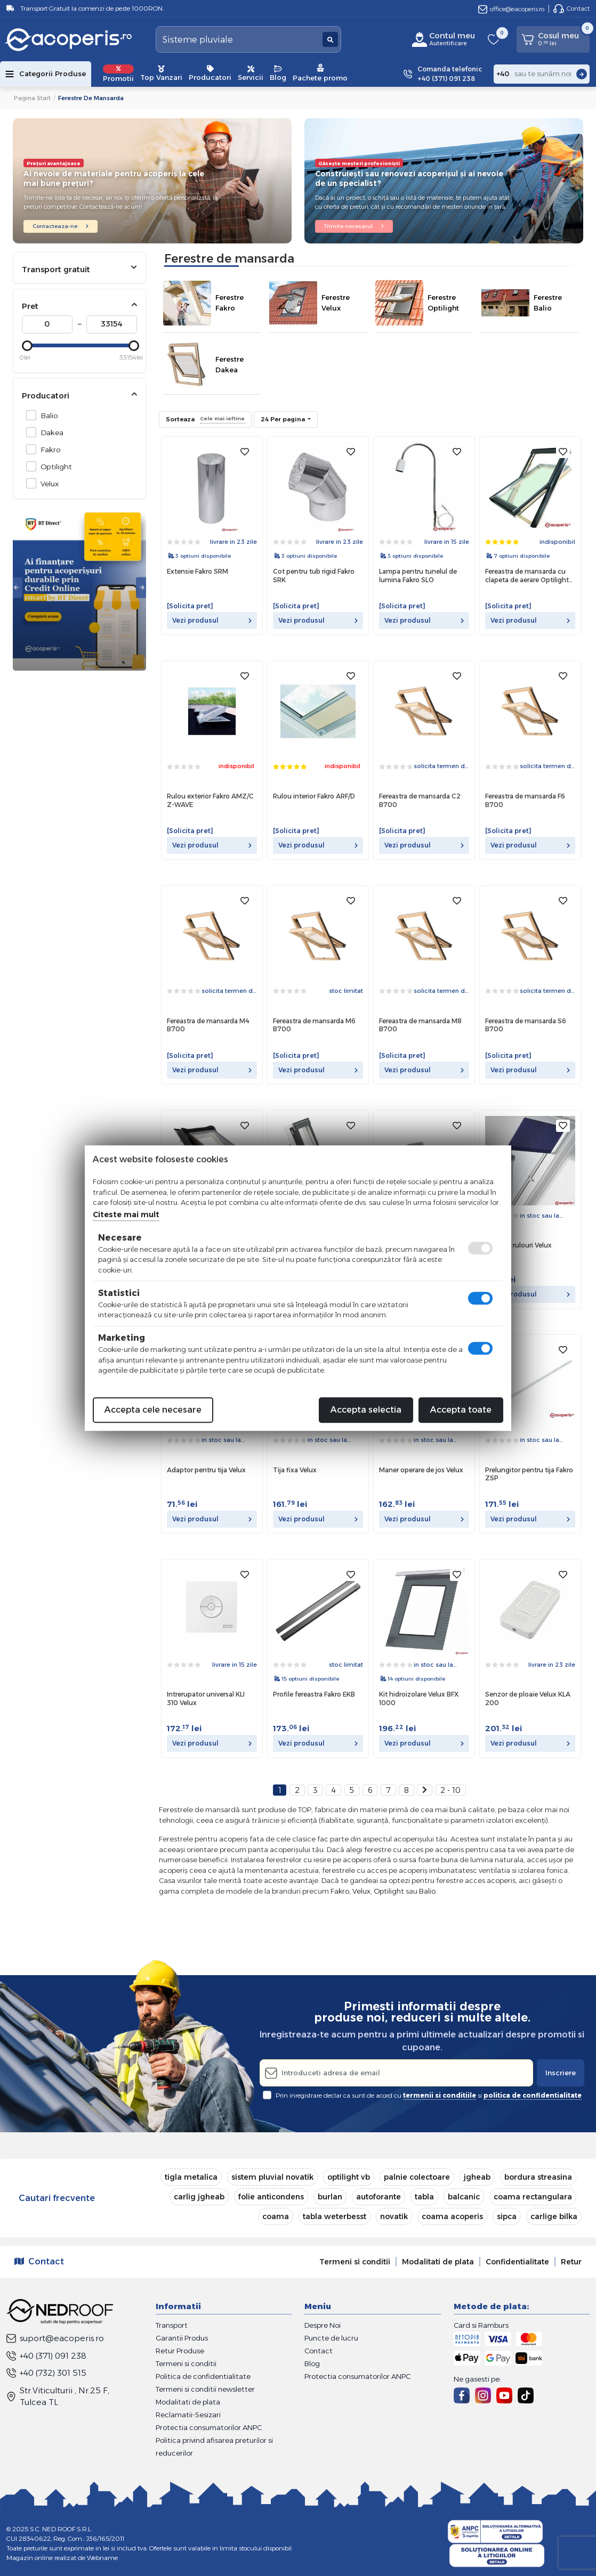 The image size is (596, 2576). I want to click on Velux, so click(47, 483).